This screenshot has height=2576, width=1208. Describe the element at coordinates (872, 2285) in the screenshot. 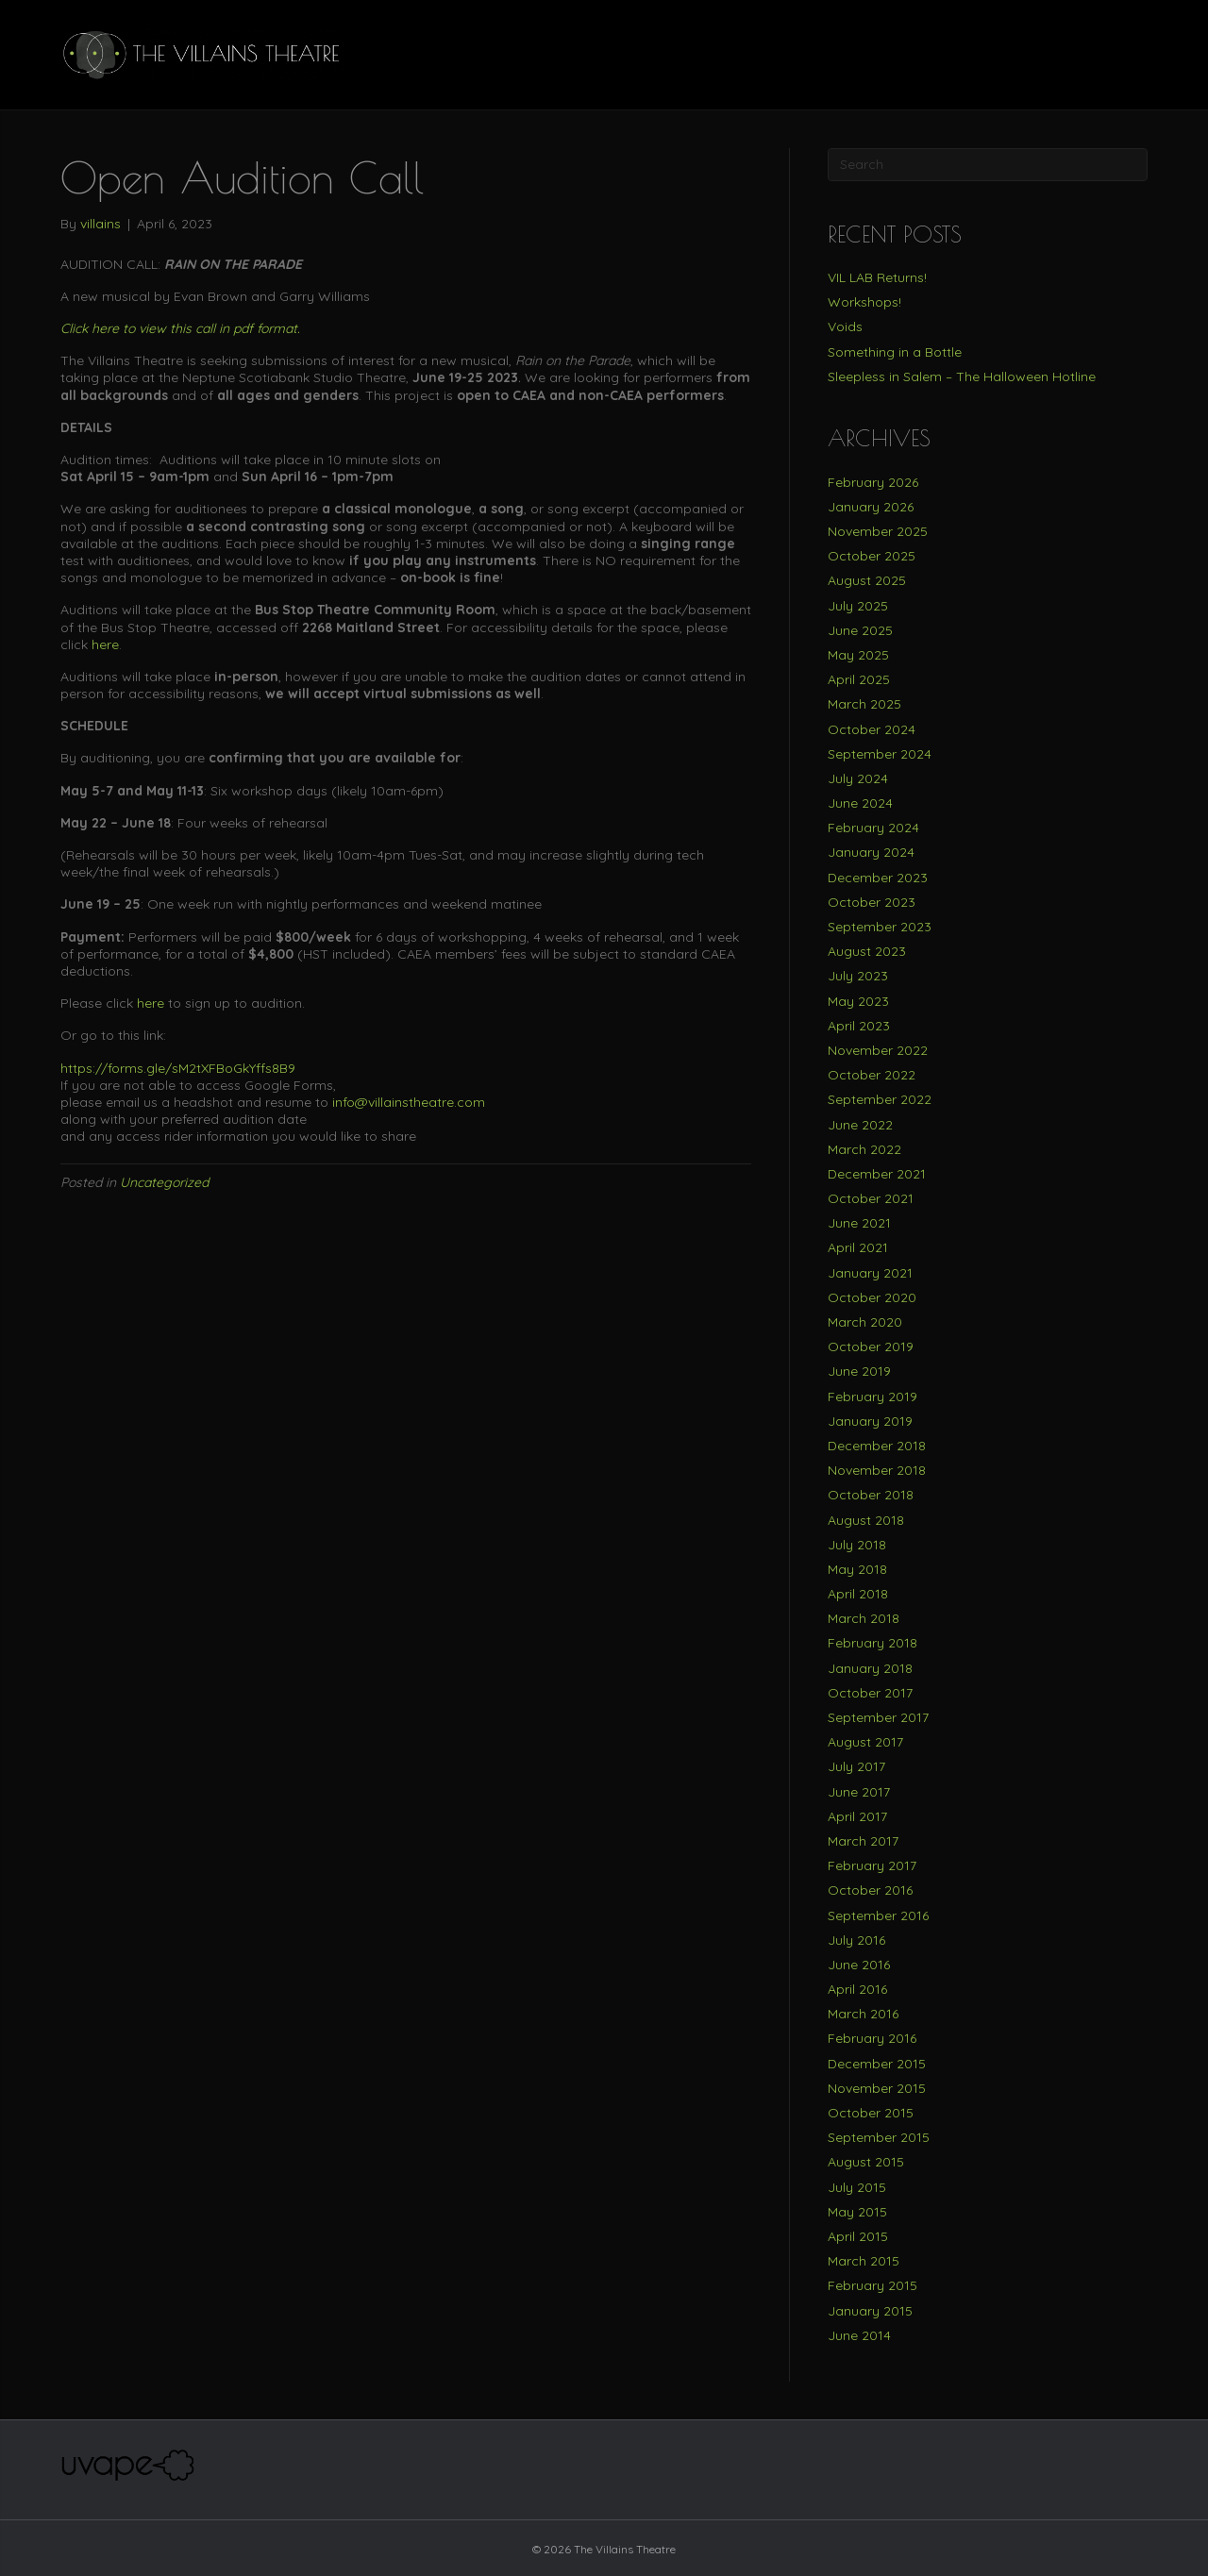

I see `February 2015` at that location.